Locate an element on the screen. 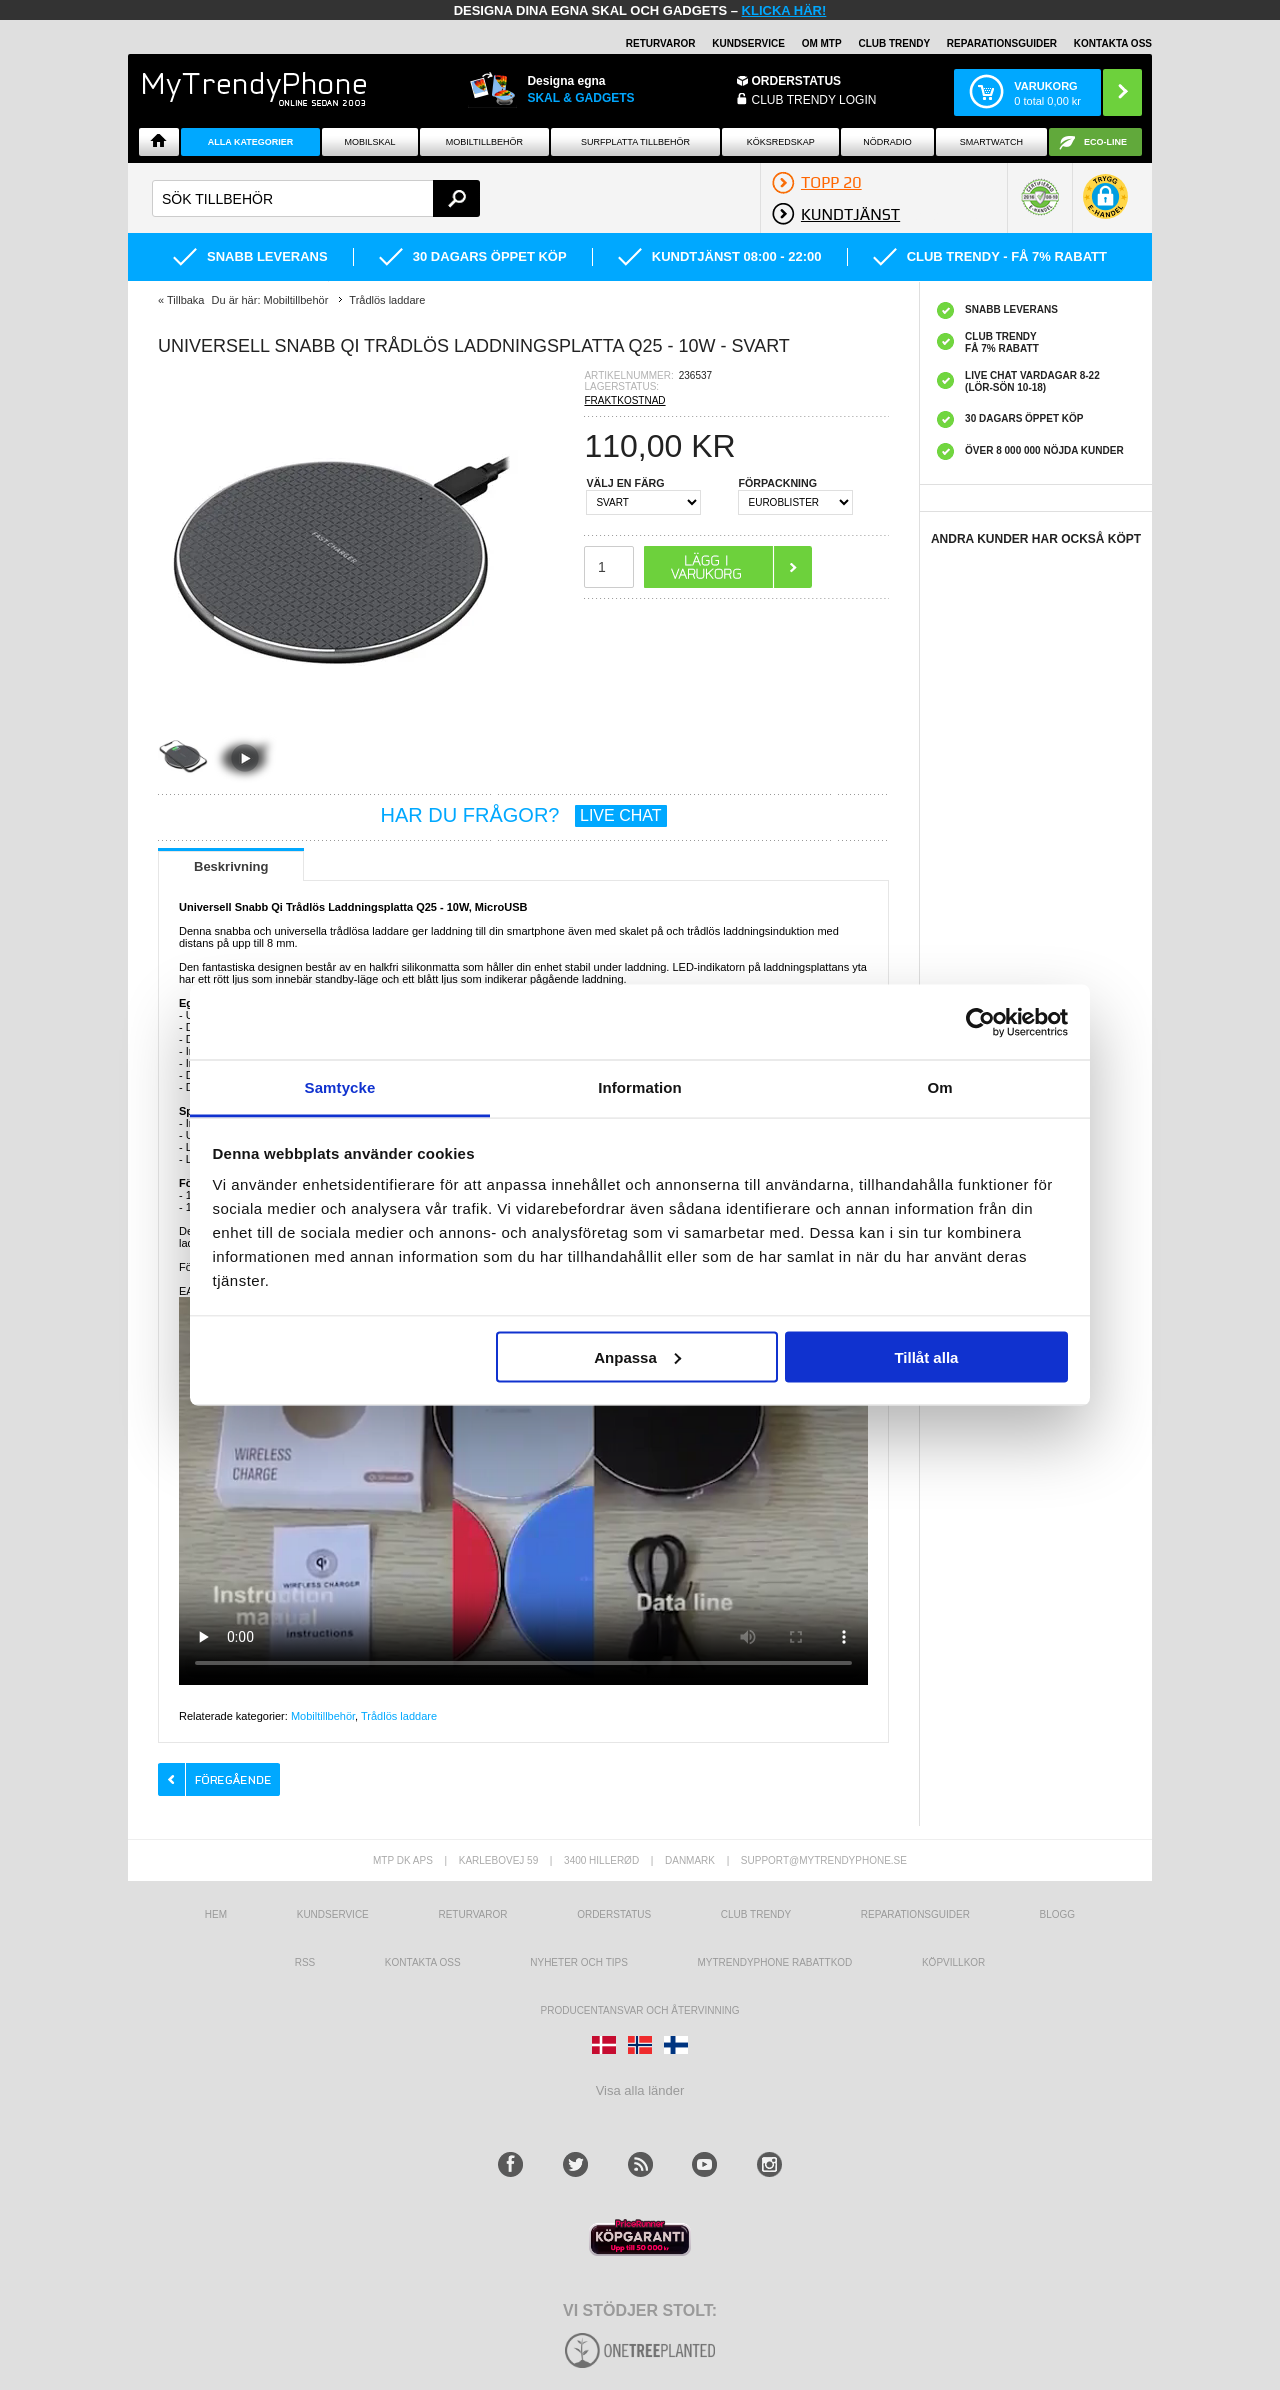 The height and width of the screenshot is (2390, 1280). KÖKSREDSKAP is located at coordinates (781, 142).